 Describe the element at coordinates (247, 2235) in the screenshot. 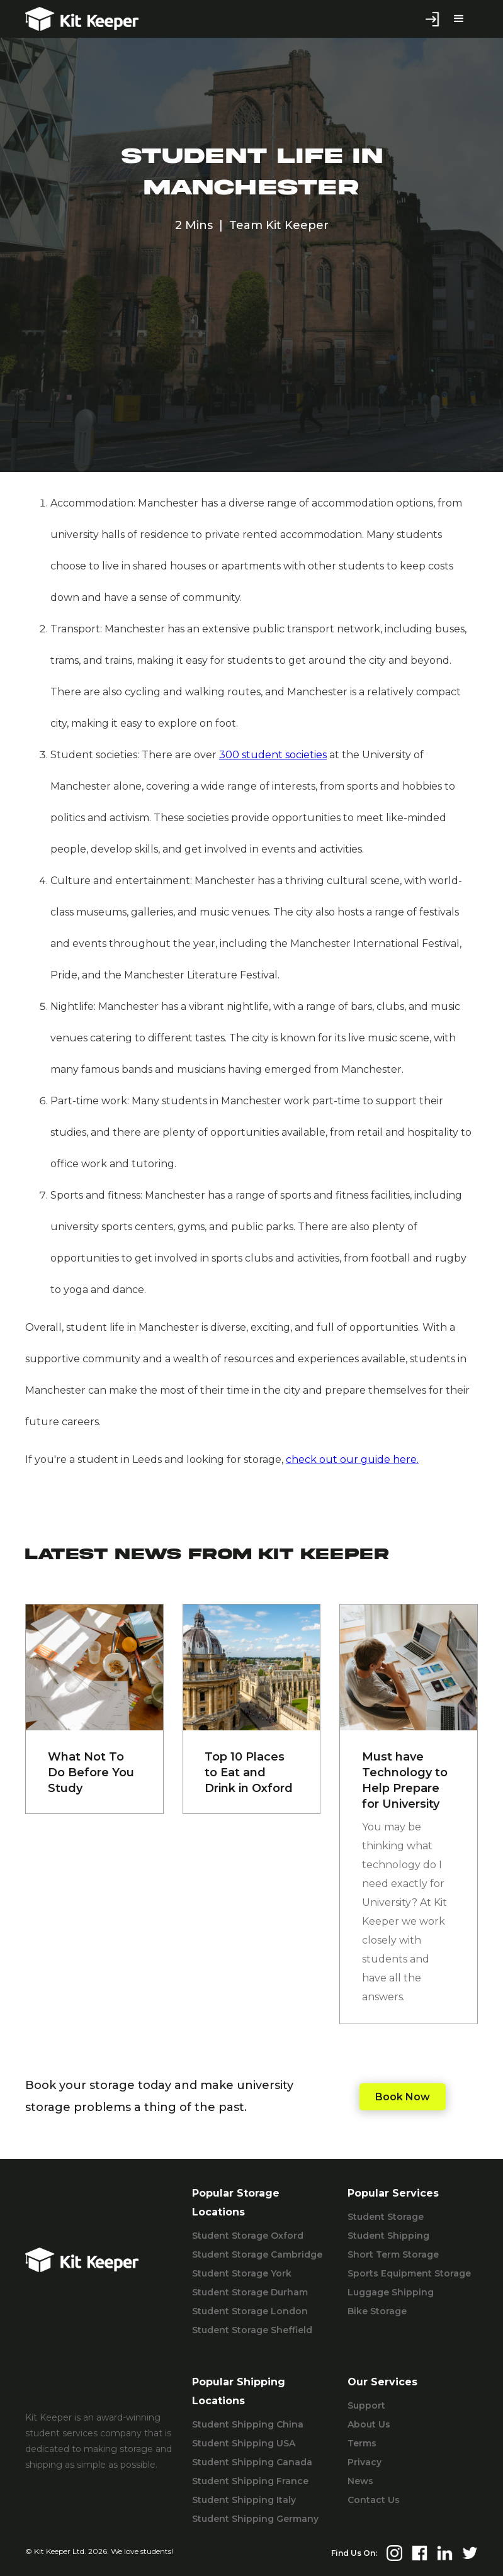

I see `Student Storage Oxford` at that location.